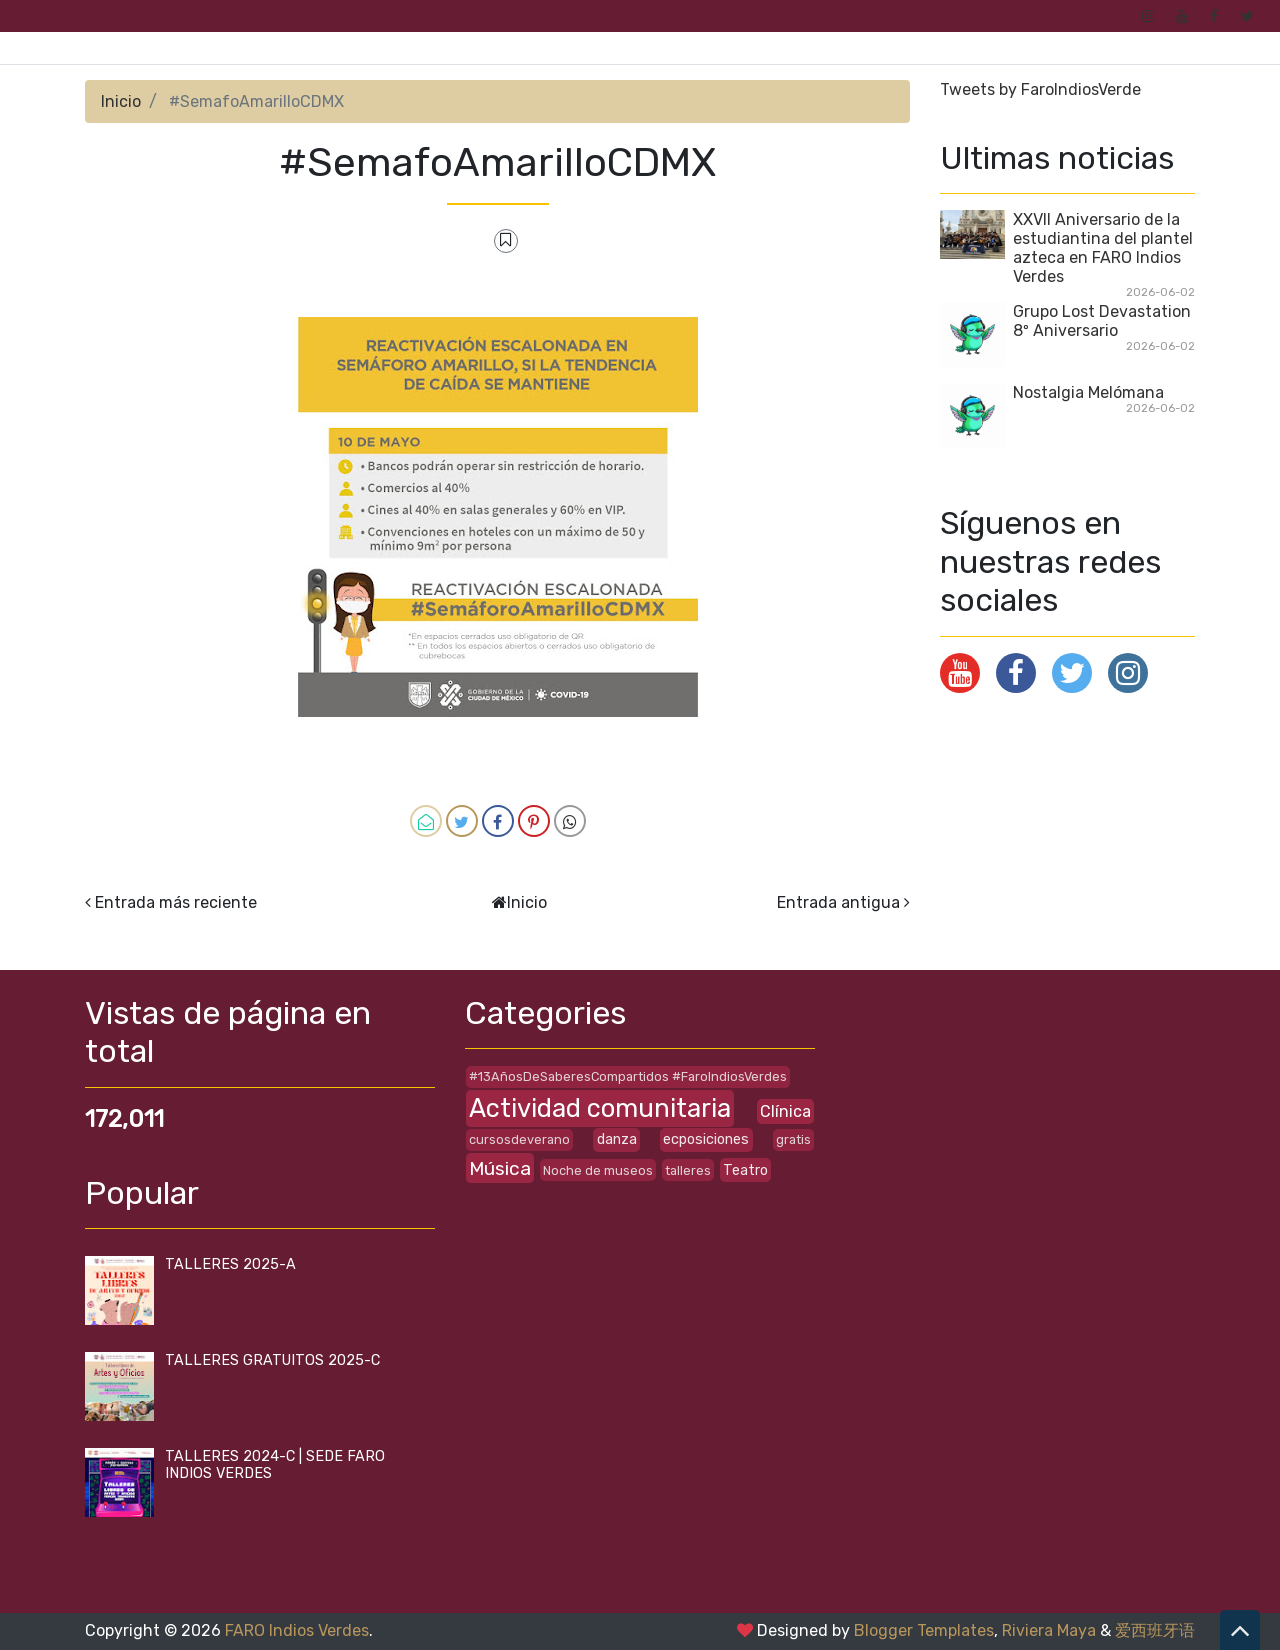 Image resolution: width=1280 pixels, height=1650 pixels. What do you see at coordinates (1088, 392) in the screenshot?
I see `Nostalgia Melómana` at bounding box center [1088, 392].